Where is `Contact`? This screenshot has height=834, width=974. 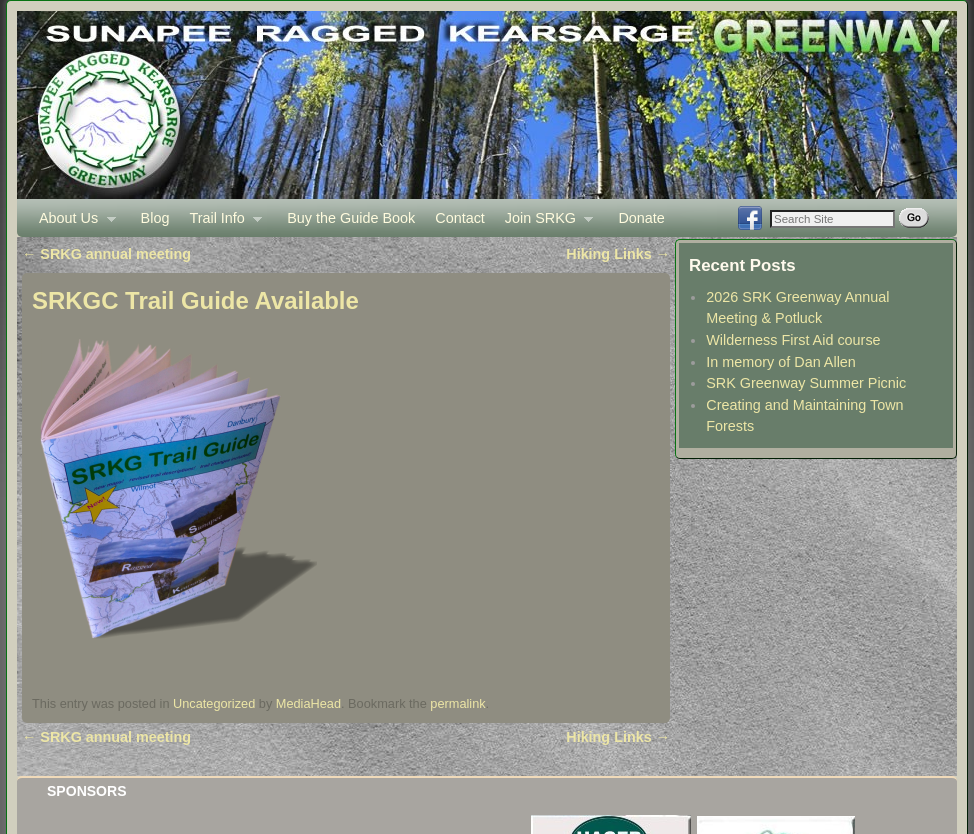 Contact is located at coordinates (460, 218).